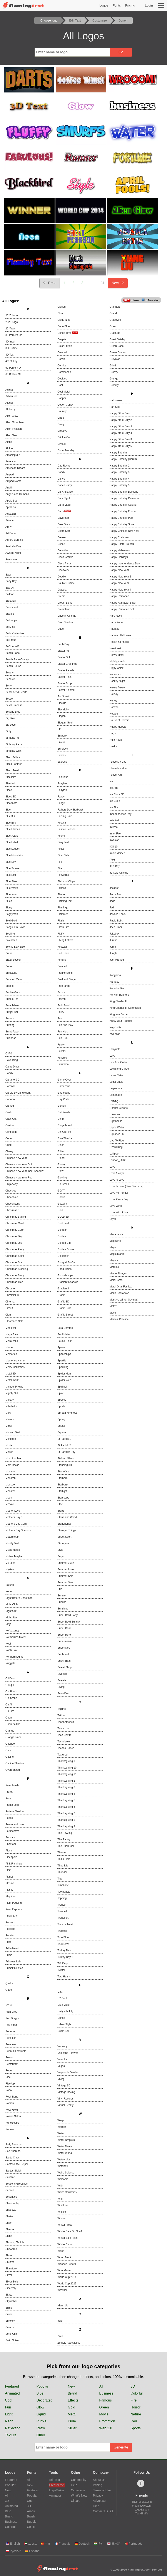 This screenshot has width=167, height=2576. I want to click on Horror, so click(135, 2407).